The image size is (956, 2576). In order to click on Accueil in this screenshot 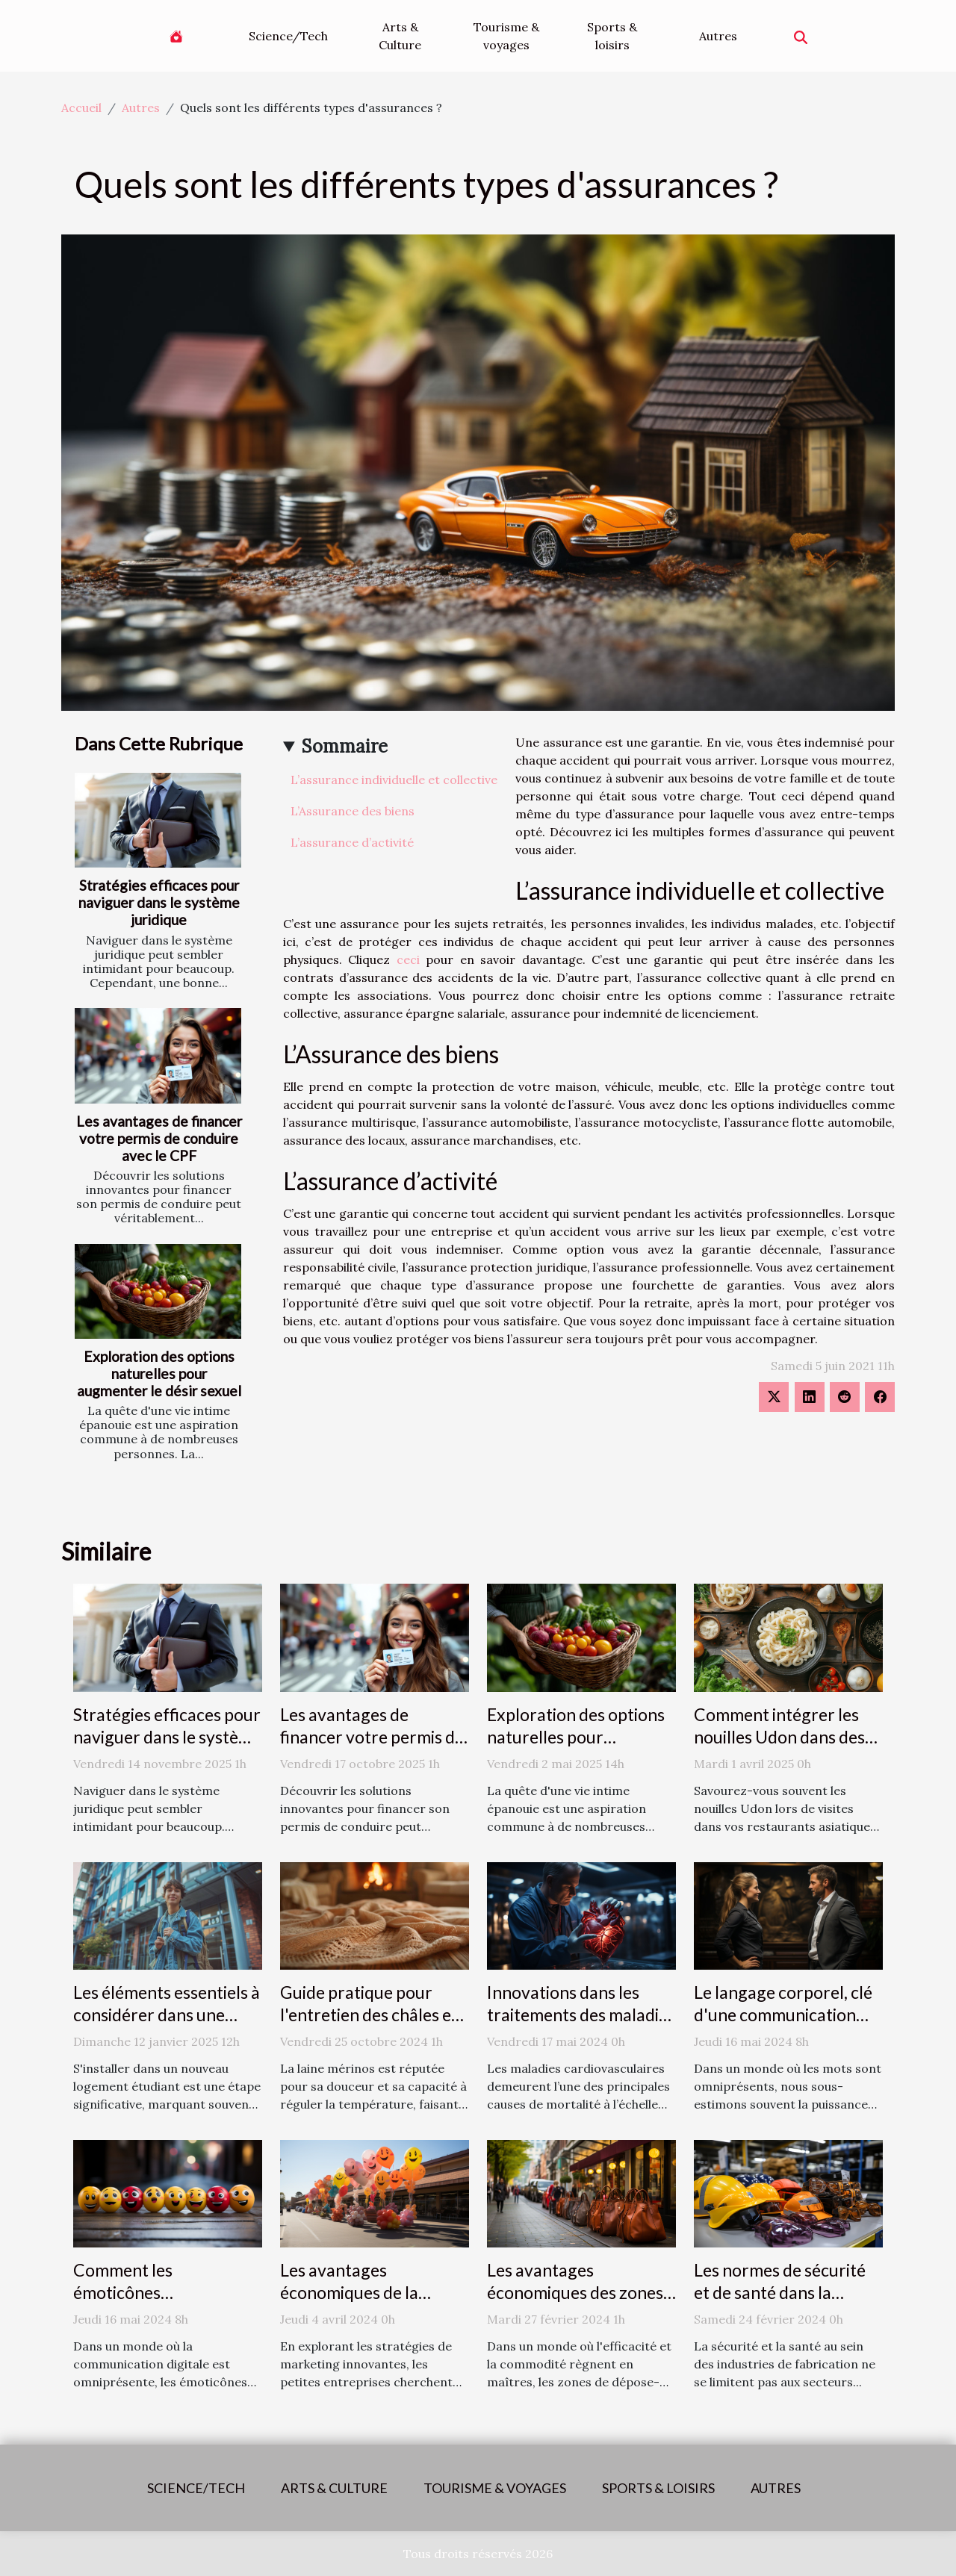, I will do `click(81, 107)`.